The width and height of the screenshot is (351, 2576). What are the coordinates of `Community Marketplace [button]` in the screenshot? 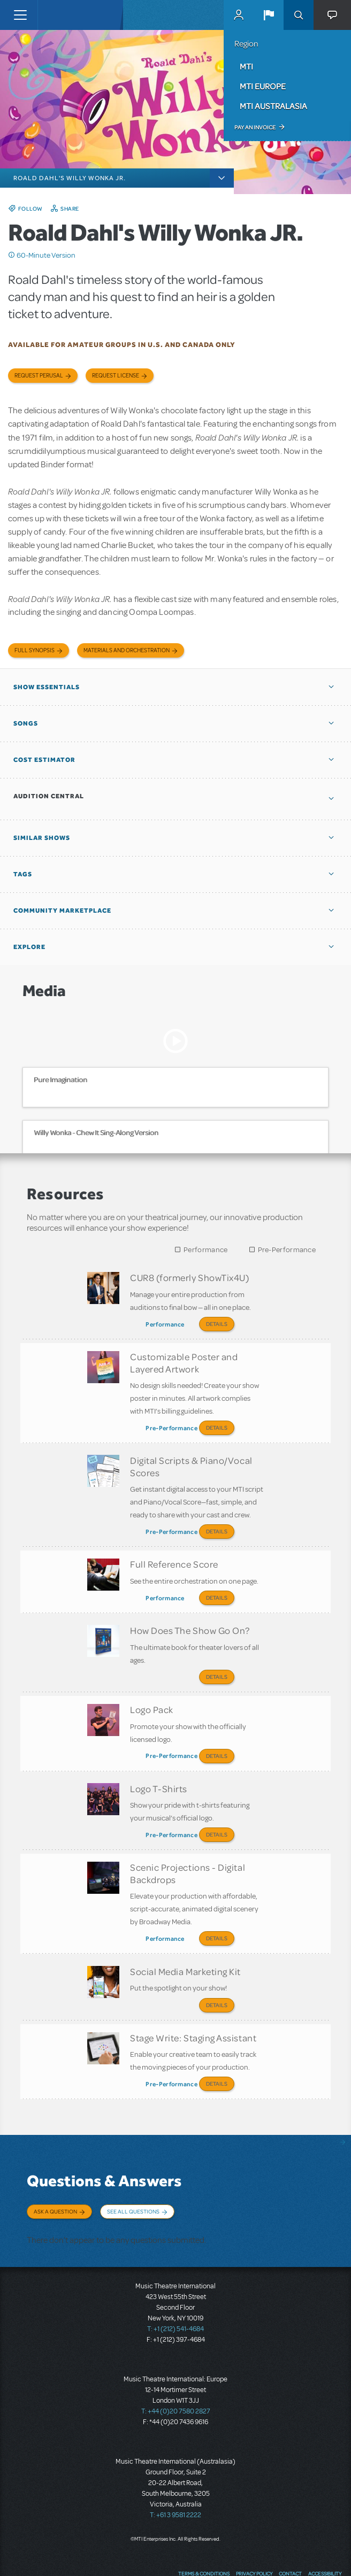 It's located at (62, 910).